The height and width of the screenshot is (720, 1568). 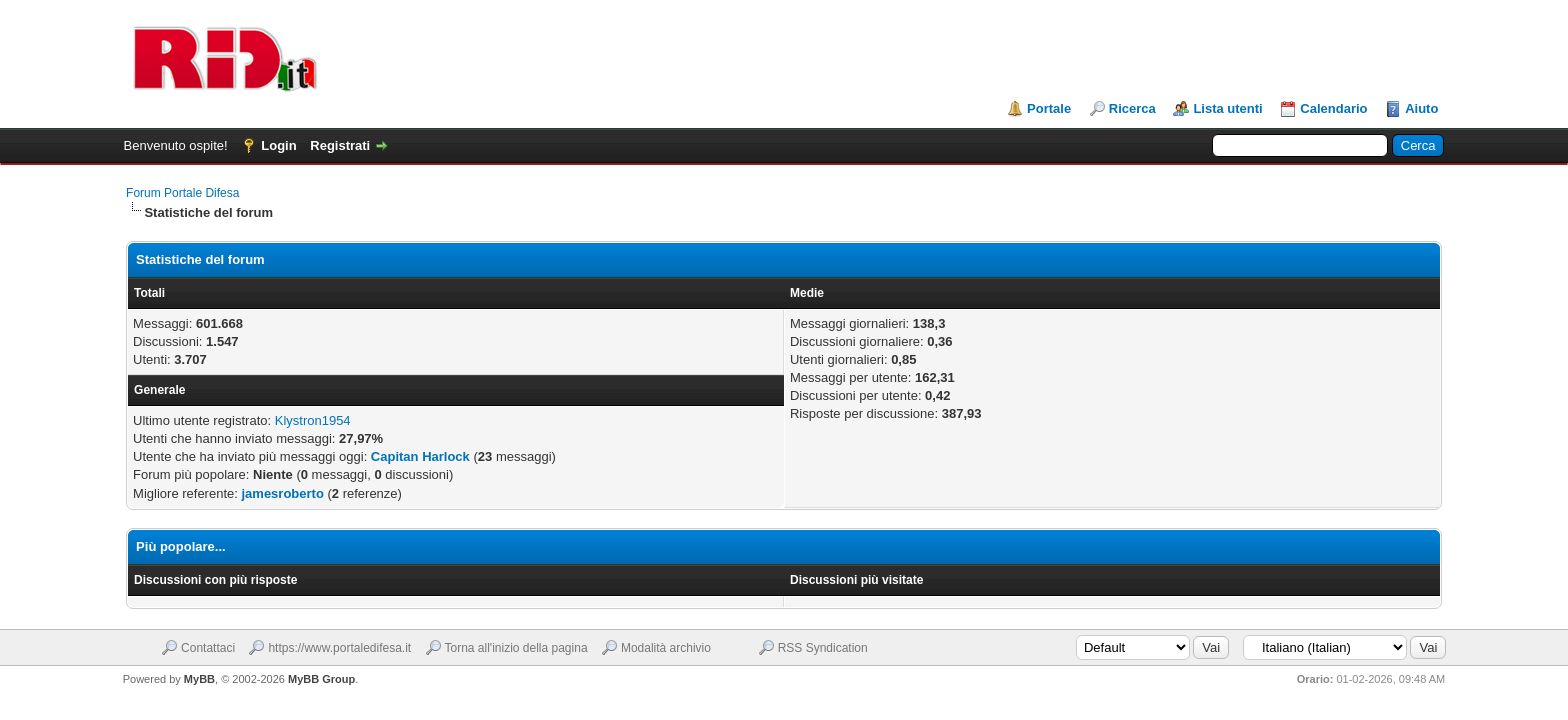 I want to click on jamesroberto, so click(x=282, y=493).